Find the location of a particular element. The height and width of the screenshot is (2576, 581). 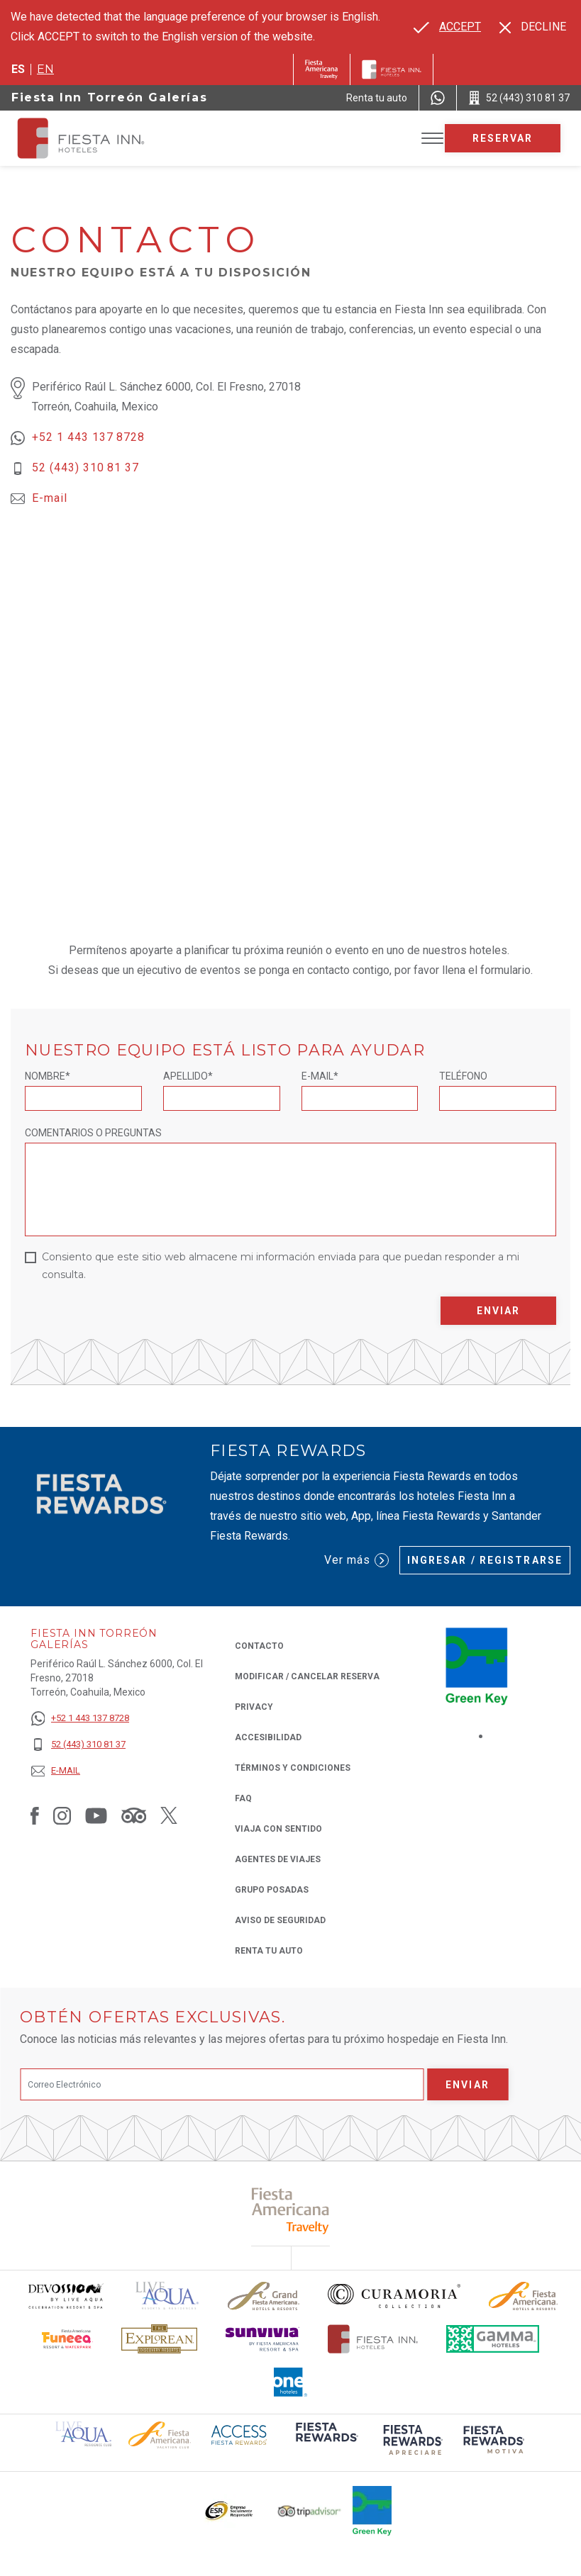

E-mail* is located at coordinates (319, 1076).